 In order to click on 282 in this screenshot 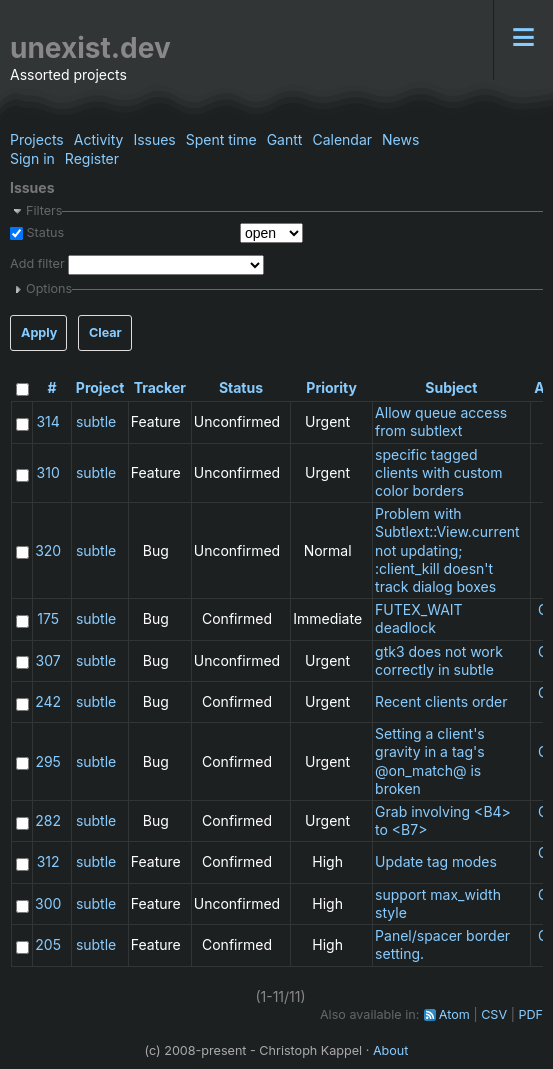, I will do `click(48, 820)`.